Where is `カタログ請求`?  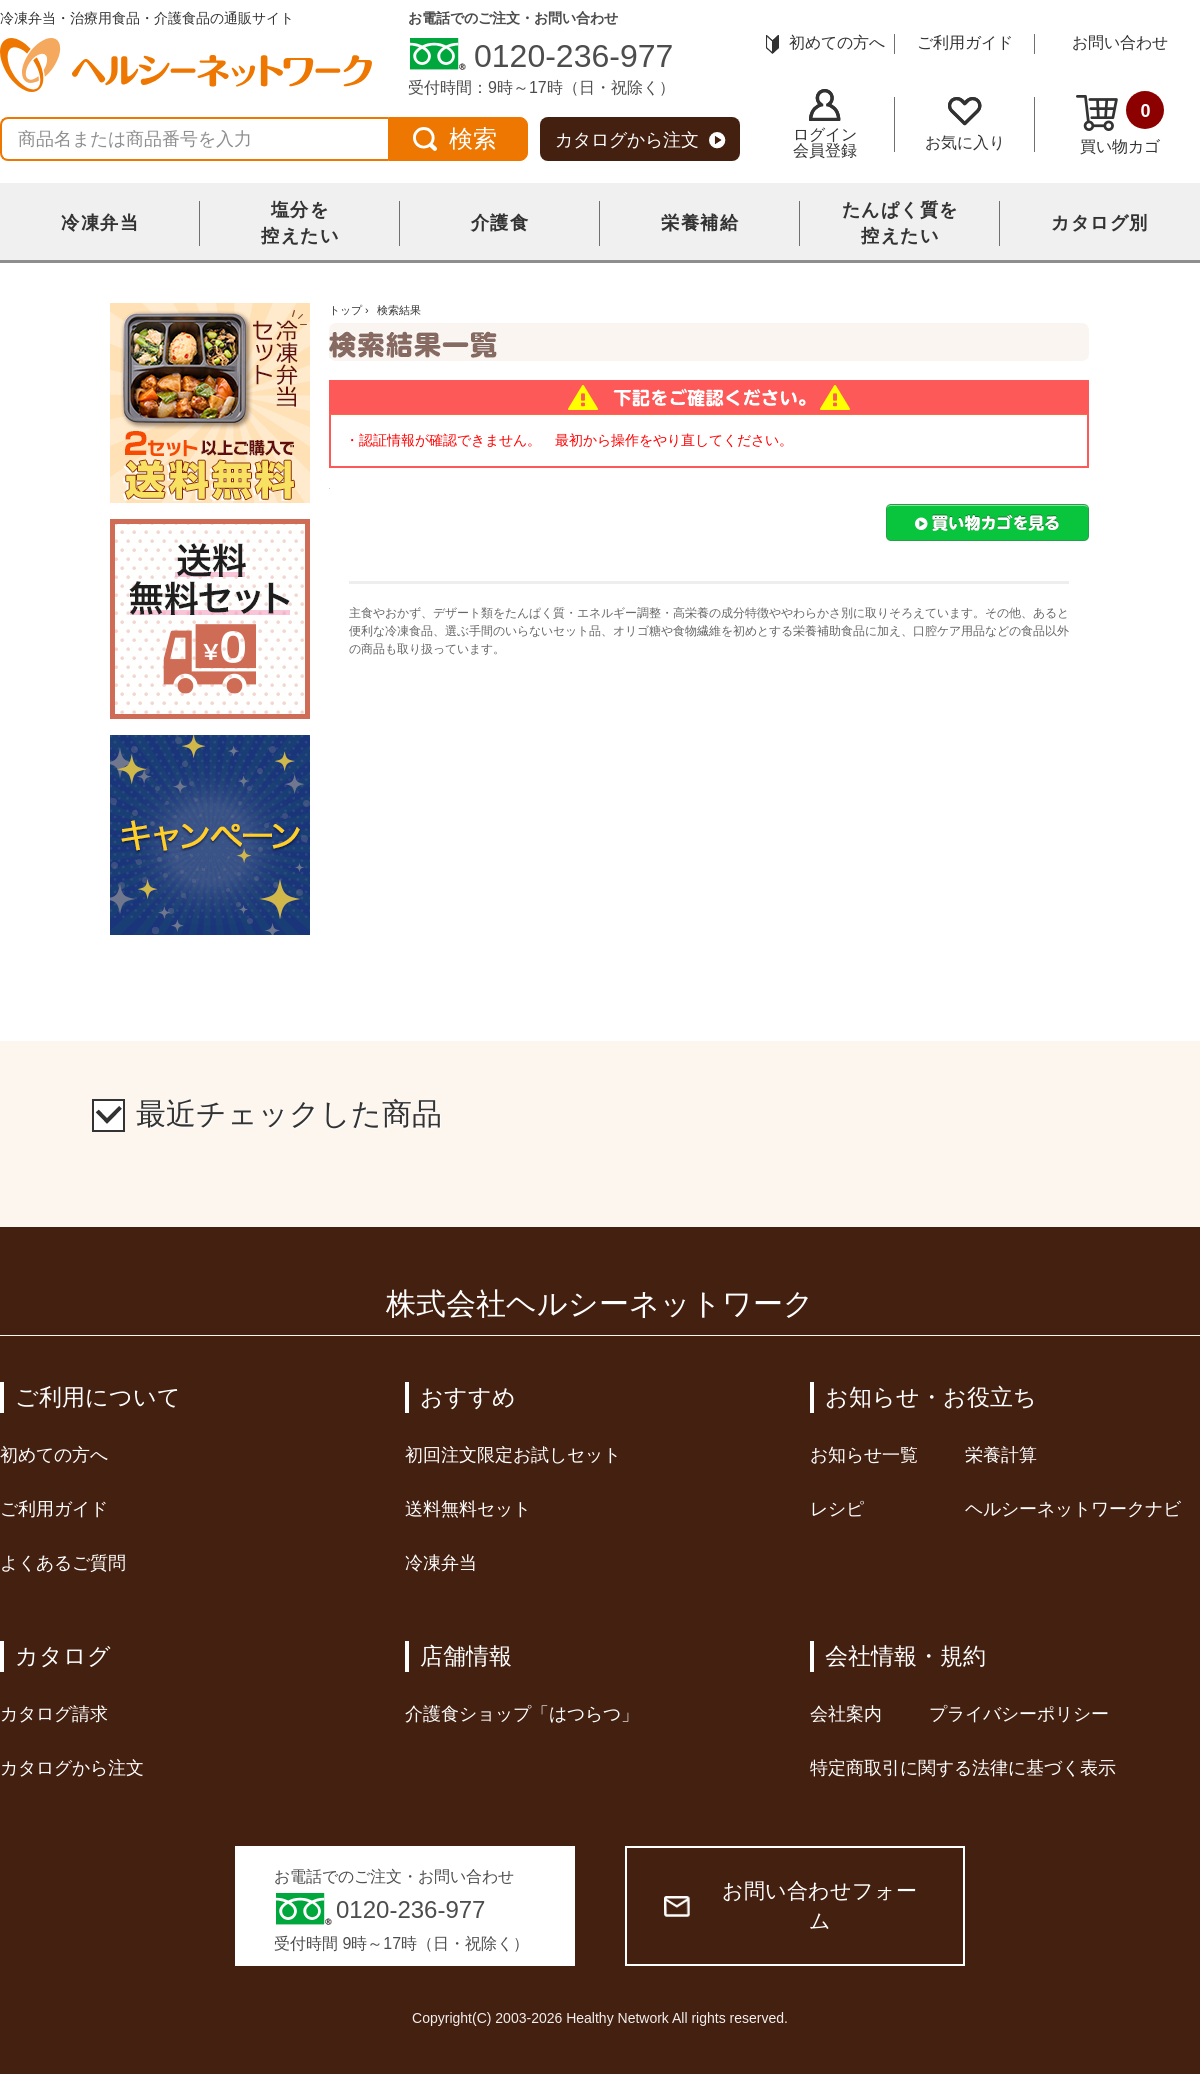
カタログ請求 is located at coordinates (54, 1714).